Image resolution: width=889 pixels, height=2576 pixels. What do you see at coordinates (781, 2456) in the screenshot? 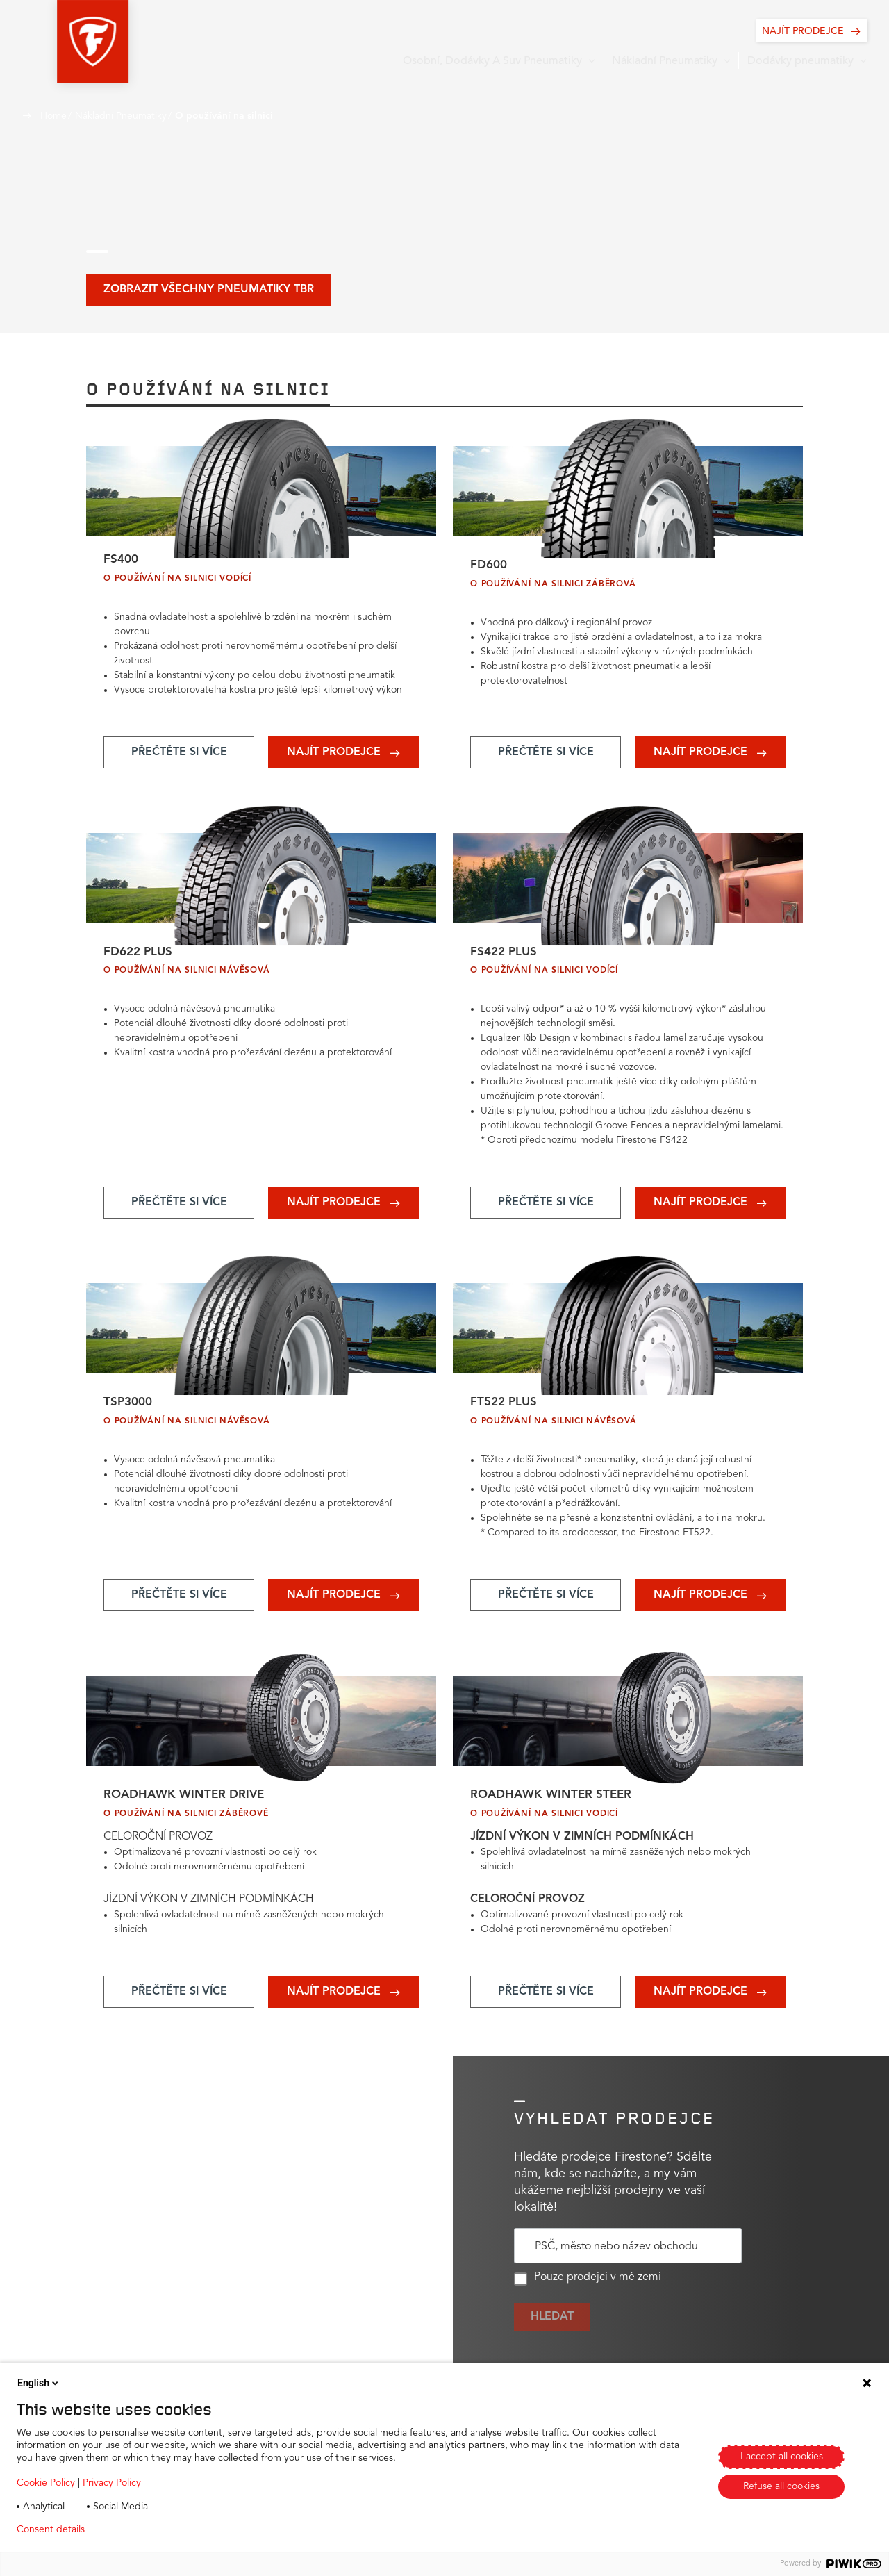
I see `I accept all cookies` at bounding box center [781, 2456].